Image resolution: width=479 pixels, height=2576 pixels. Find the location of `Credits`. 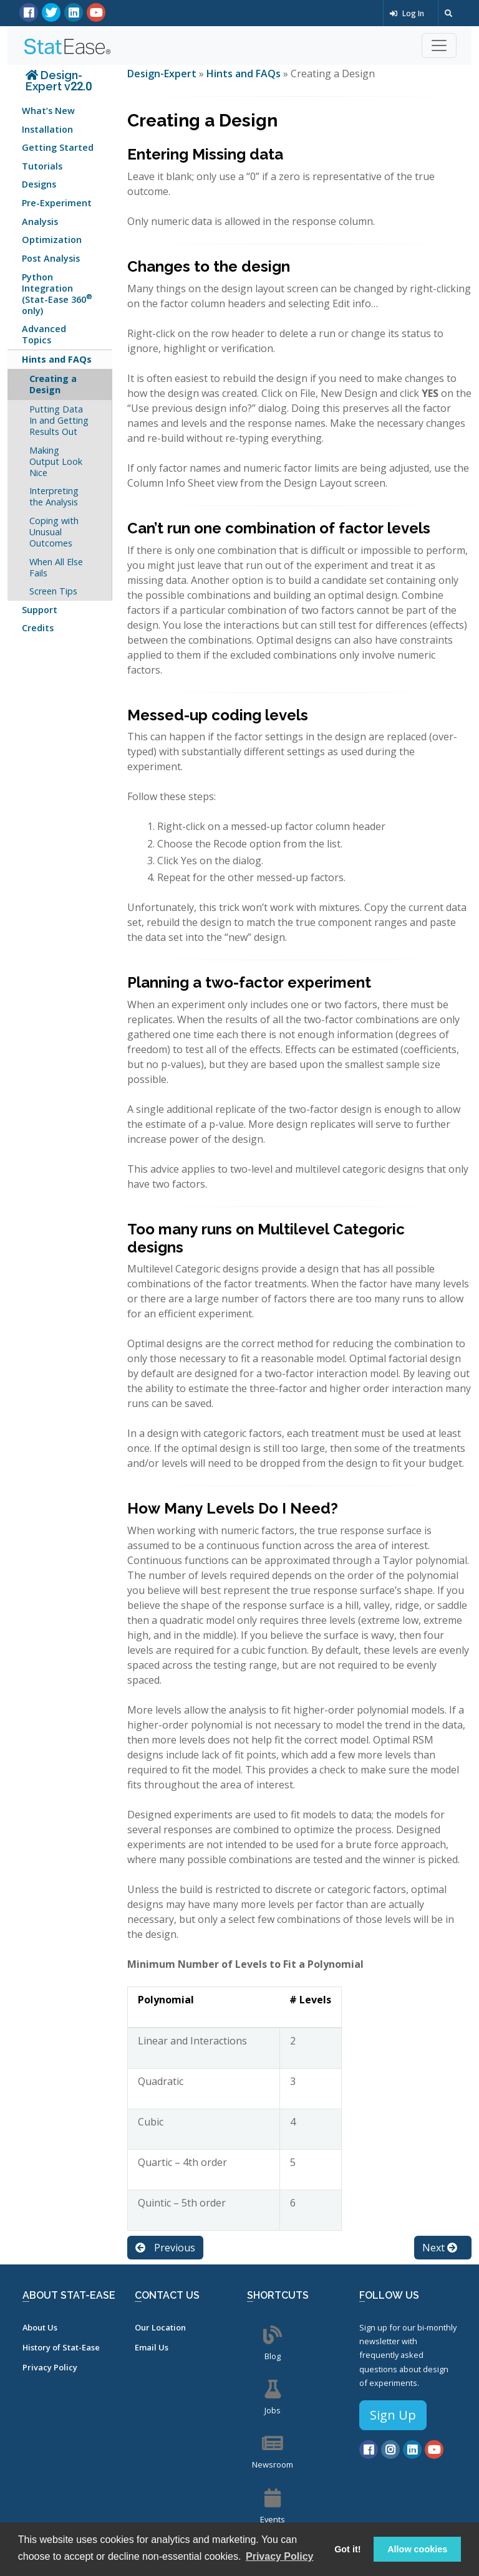

Credits is located at coordinates (38, 628).